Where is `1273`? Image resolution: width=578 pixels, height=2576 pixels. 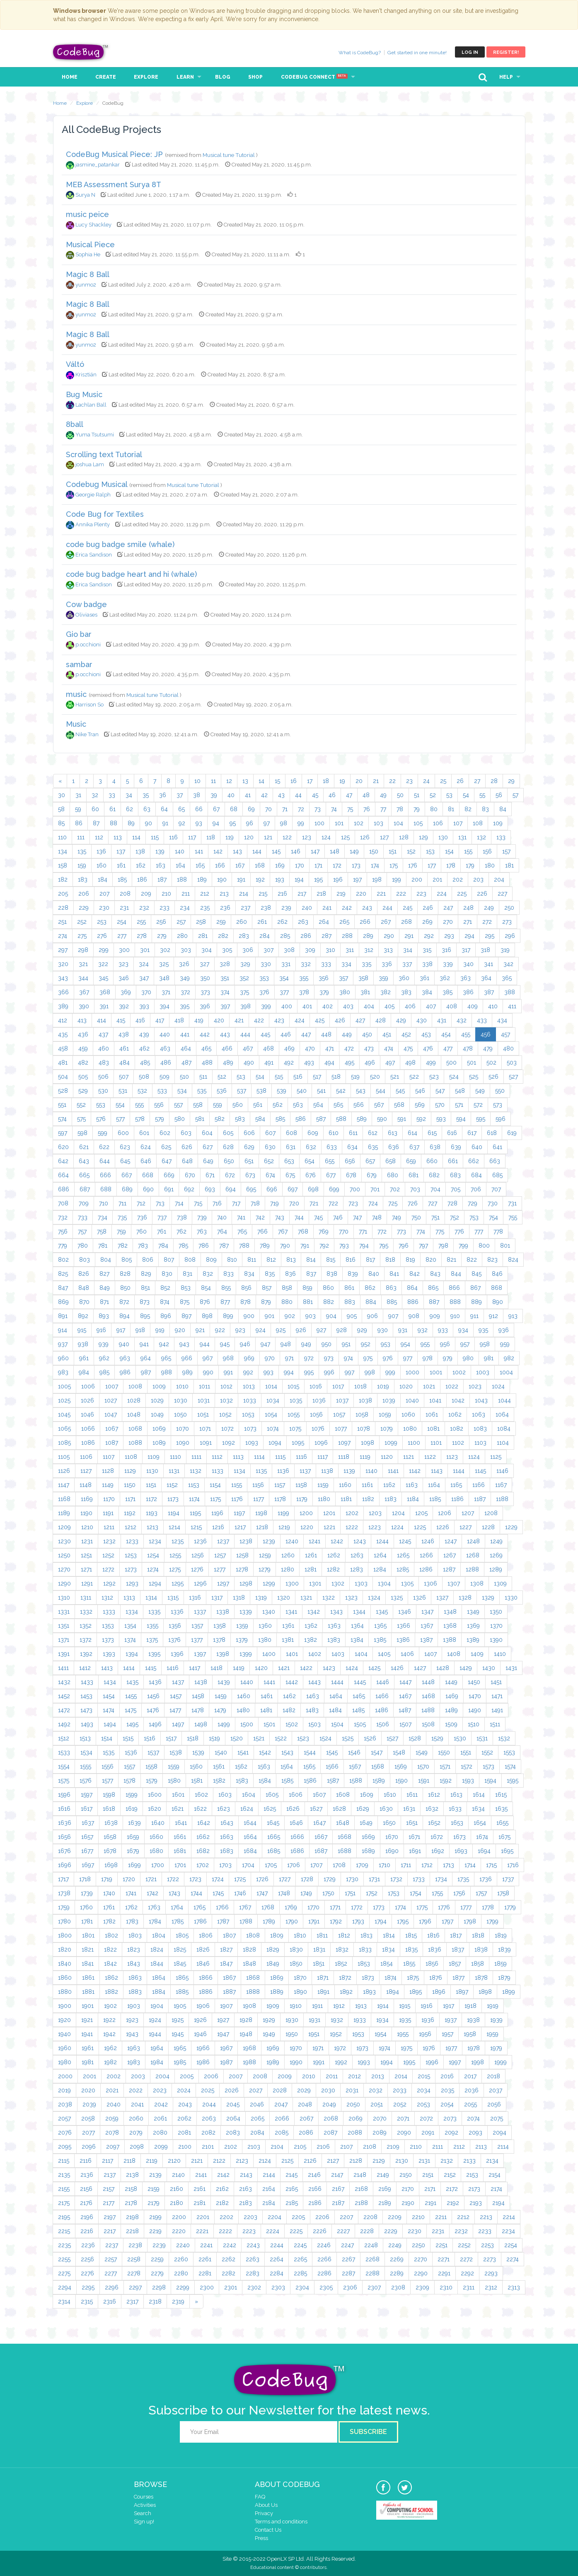 1273 is located at coordinates (131, 1569).